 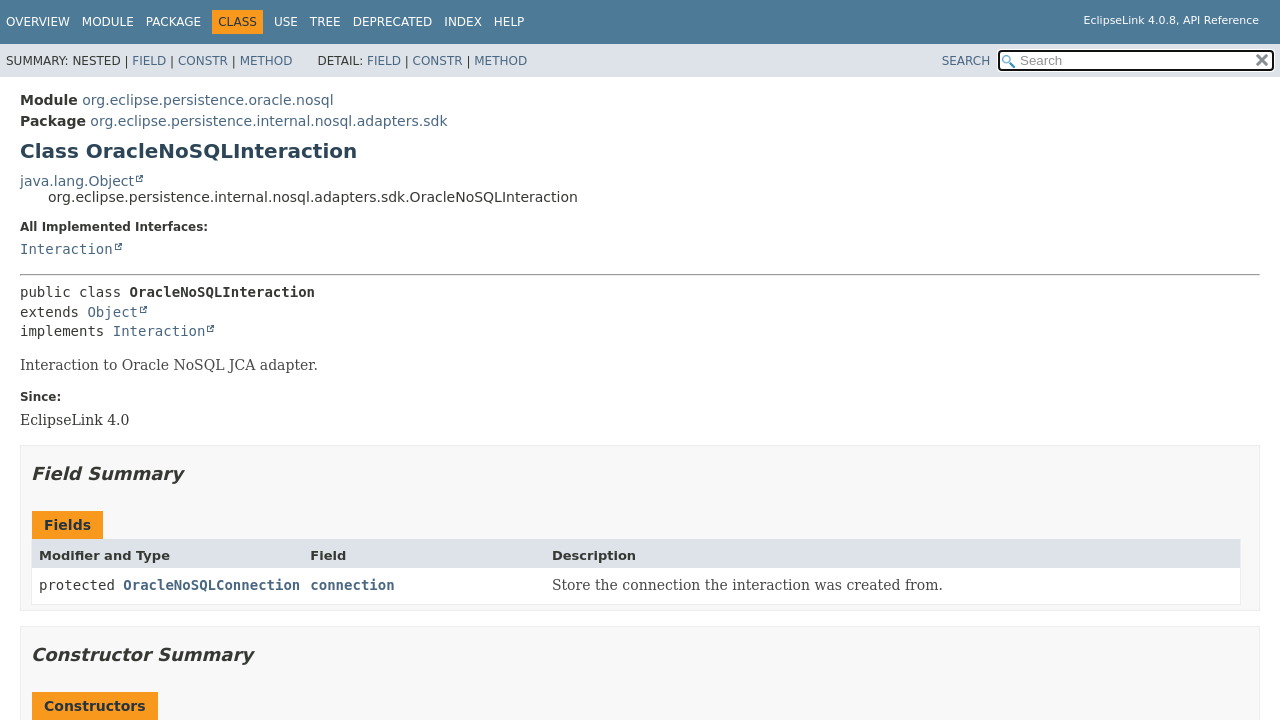 I want to click on SEARCH, so click(x=966, y=61).